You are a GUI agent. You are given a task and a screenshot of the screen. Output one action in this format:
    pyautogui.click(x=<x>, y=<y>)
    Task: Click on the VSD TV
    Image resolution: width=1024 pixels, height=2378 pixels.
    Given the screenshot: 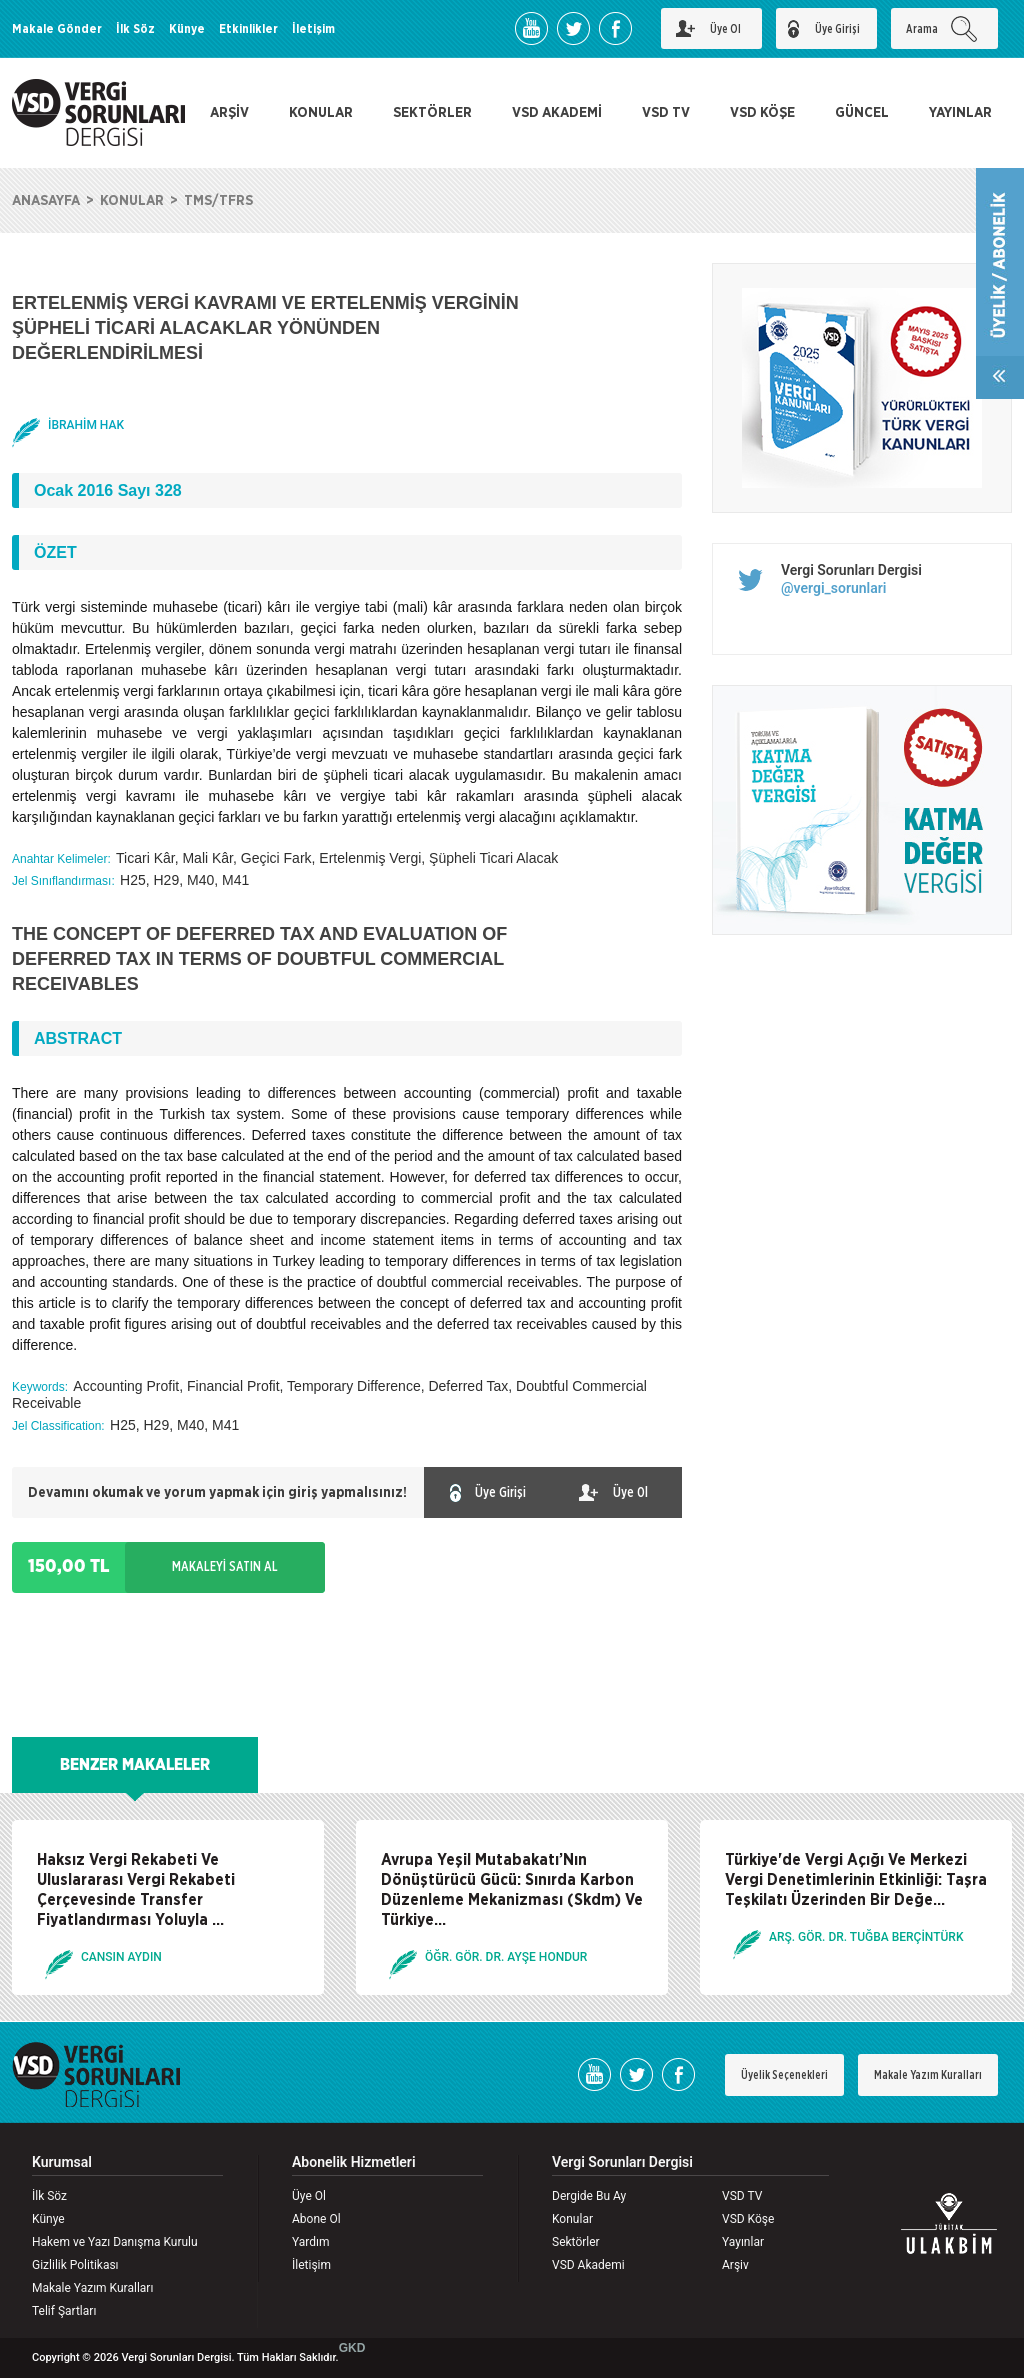 What is the action you would take?
    pyautogui.click(x=666, y=113)
    